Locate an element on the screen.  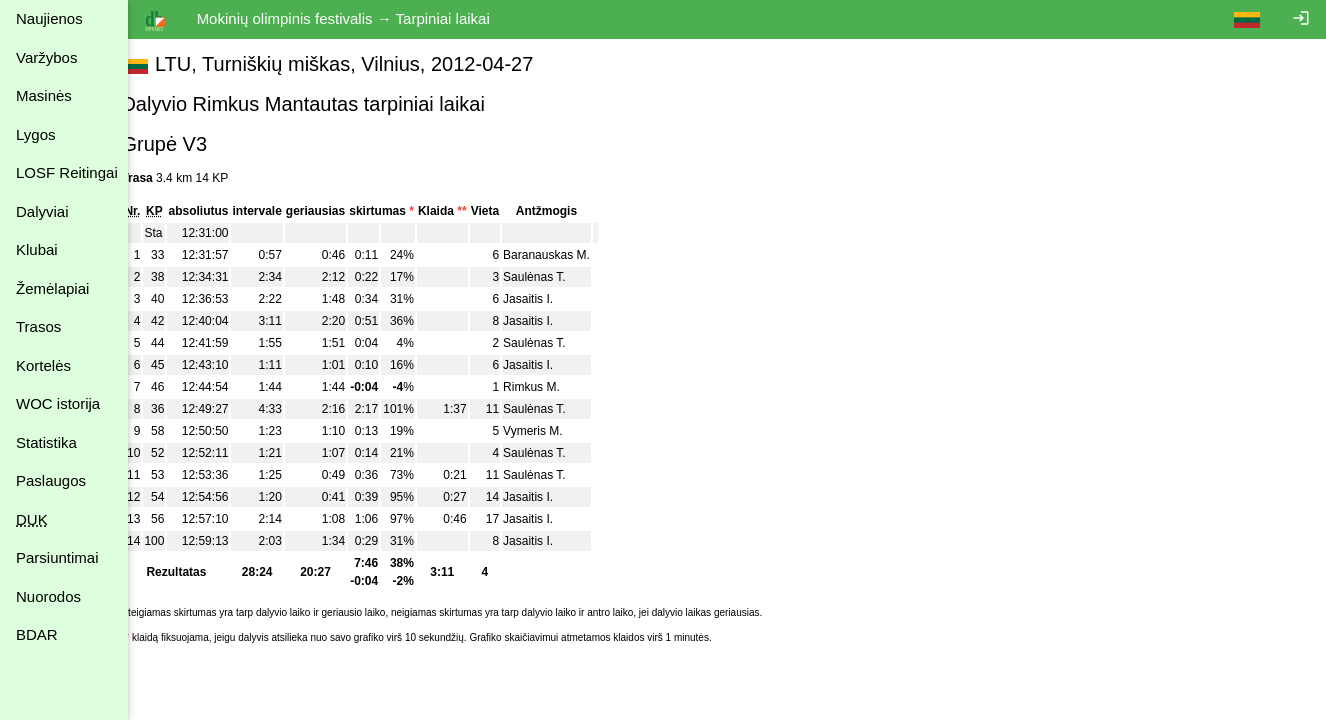
Masinės is located at coordinates (44, 95).